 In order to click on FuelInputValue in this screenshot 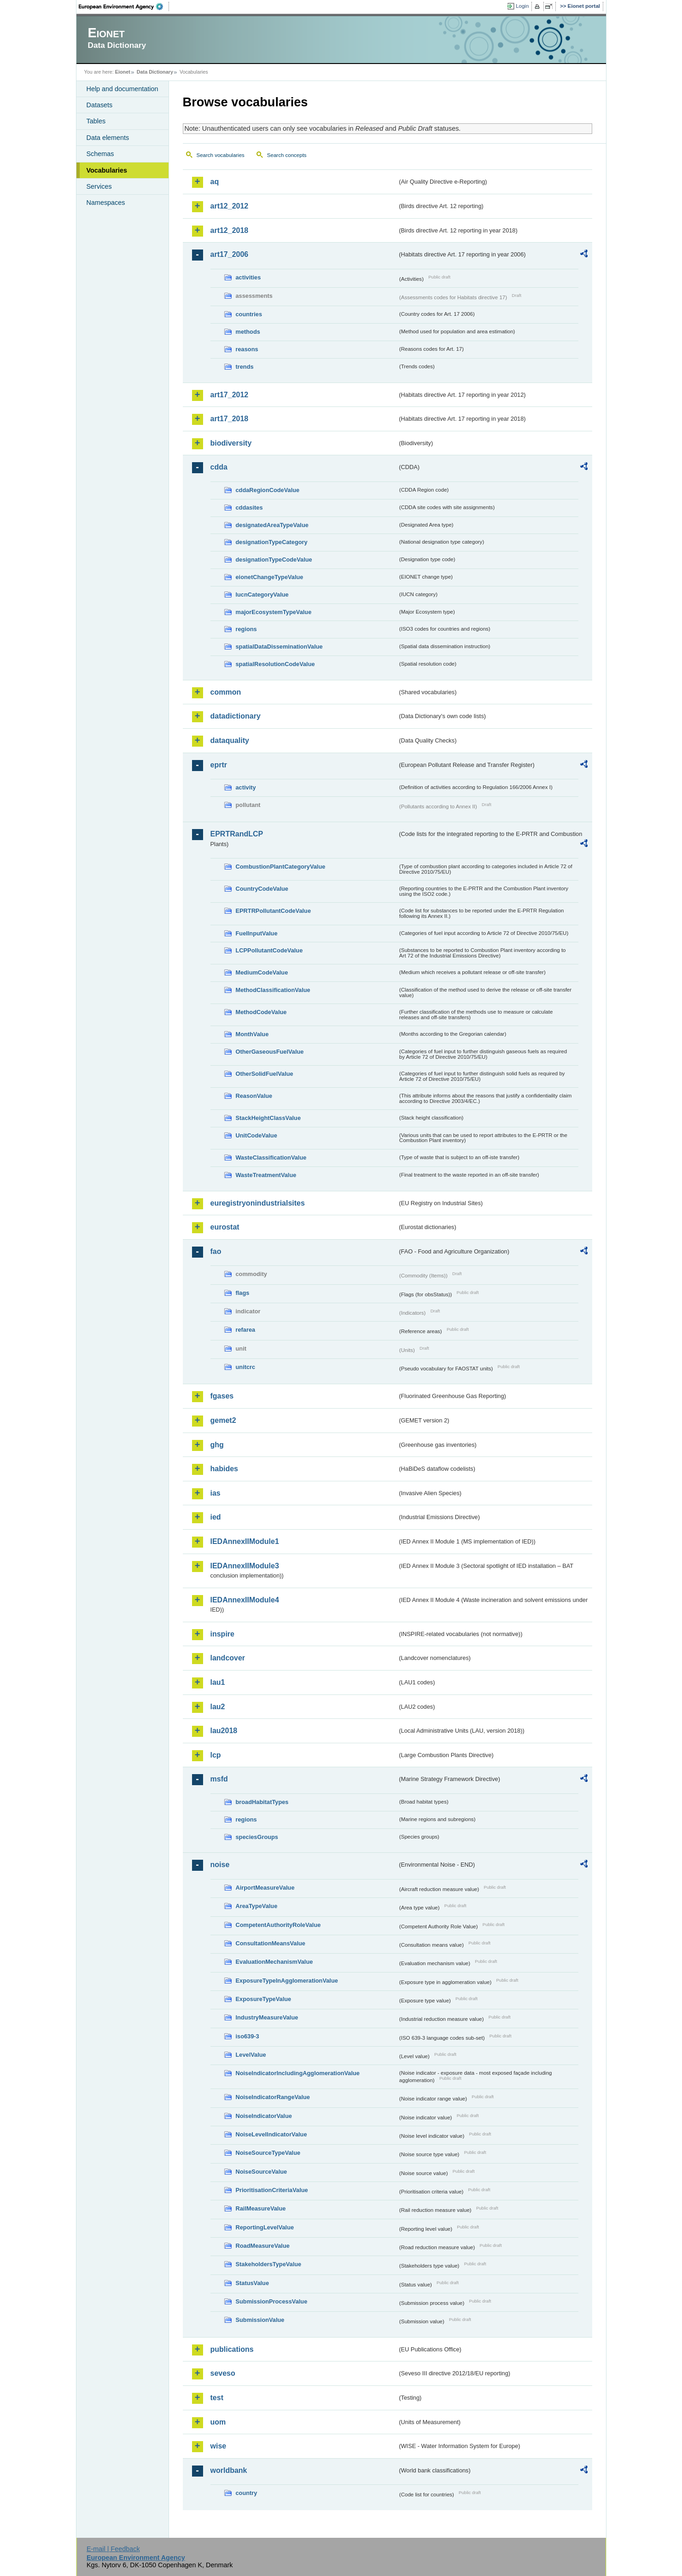, I will do `click(257, 933)`.